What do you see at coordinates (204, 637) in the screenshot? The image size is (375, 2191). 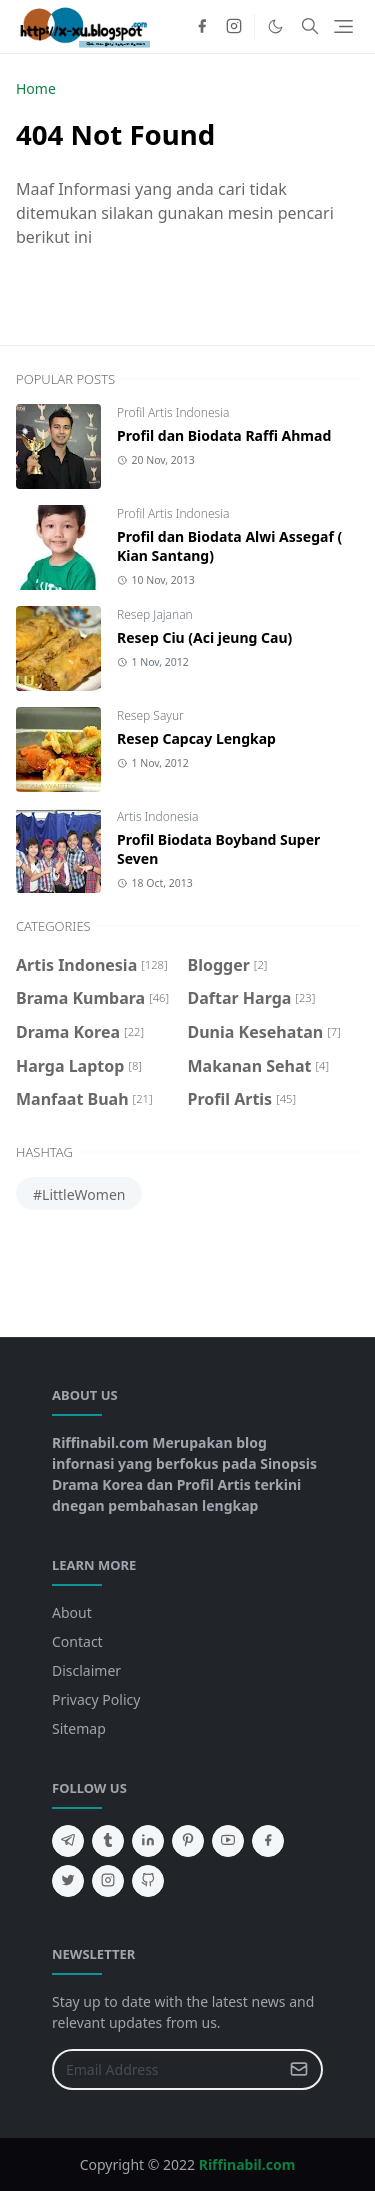 I see `Resep Ciu (Aci jeung Cau)` at bounding box center [204, 637].